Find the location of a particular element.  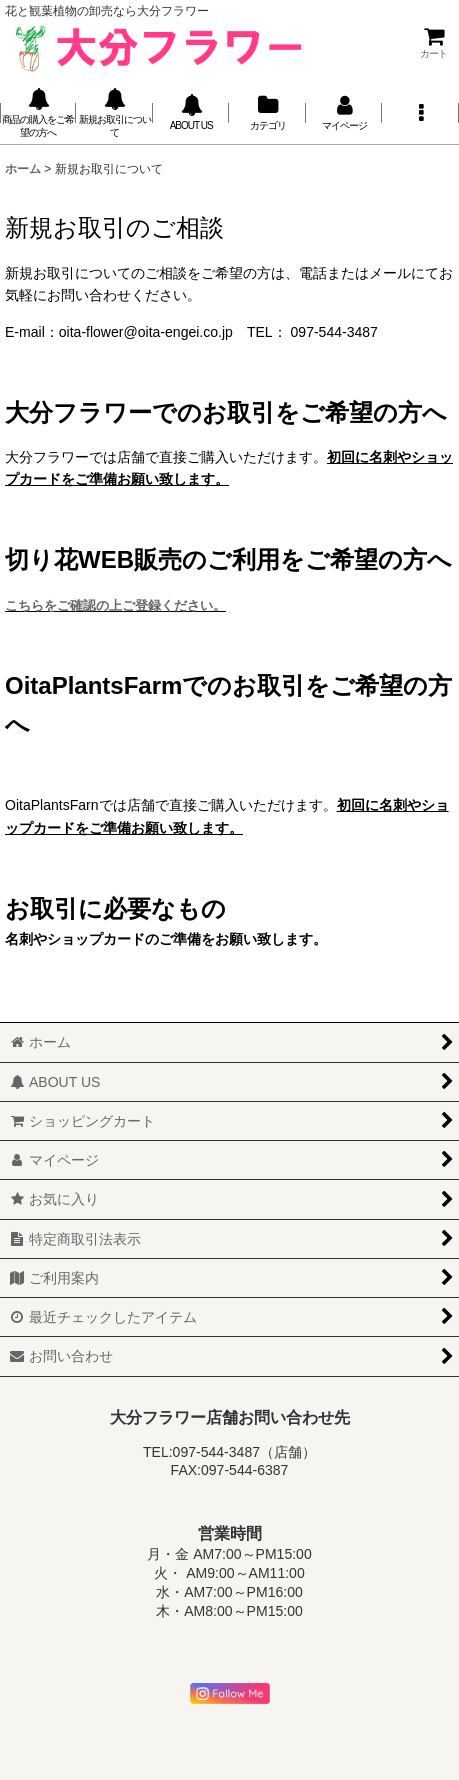

[button] is located at coordinates (420, 113).